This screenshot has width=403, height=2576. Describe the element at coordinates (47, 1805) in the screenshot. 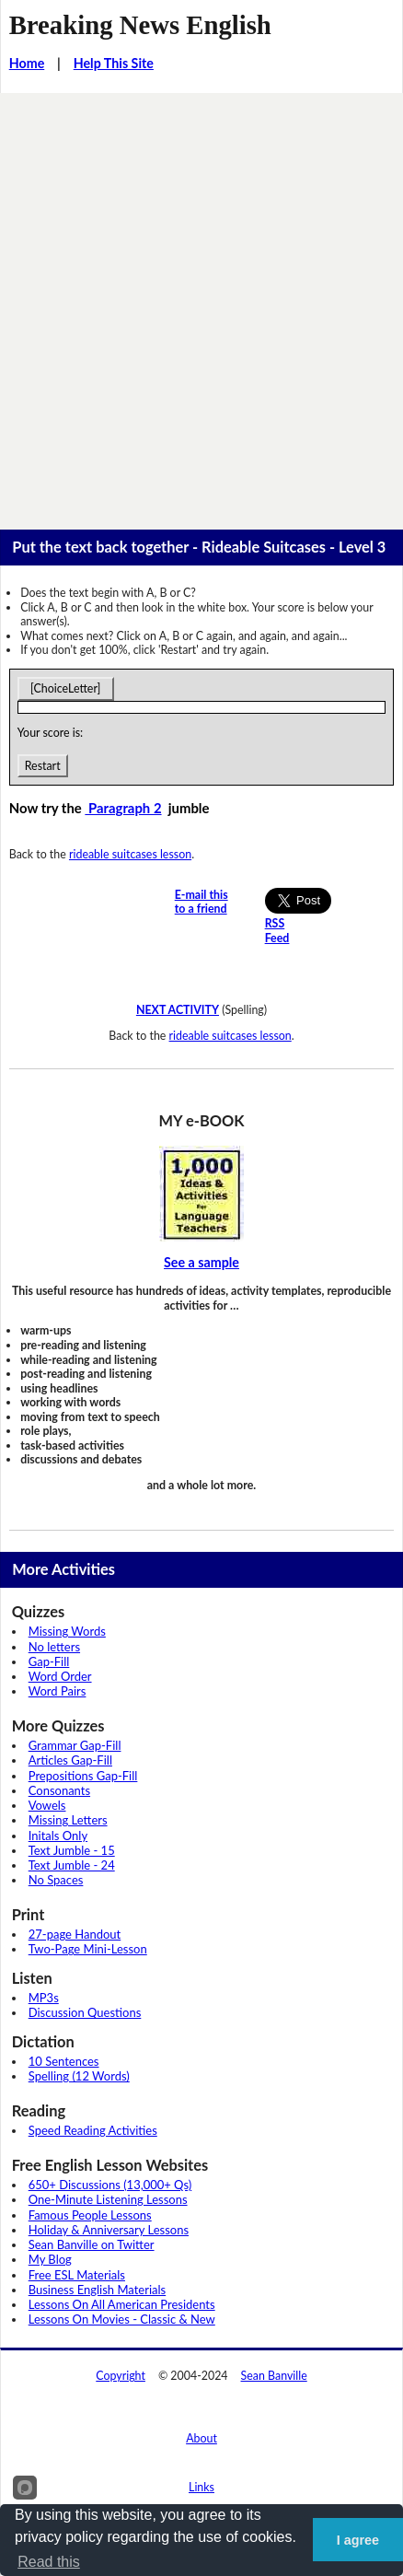

I see `Vowels` at that location.